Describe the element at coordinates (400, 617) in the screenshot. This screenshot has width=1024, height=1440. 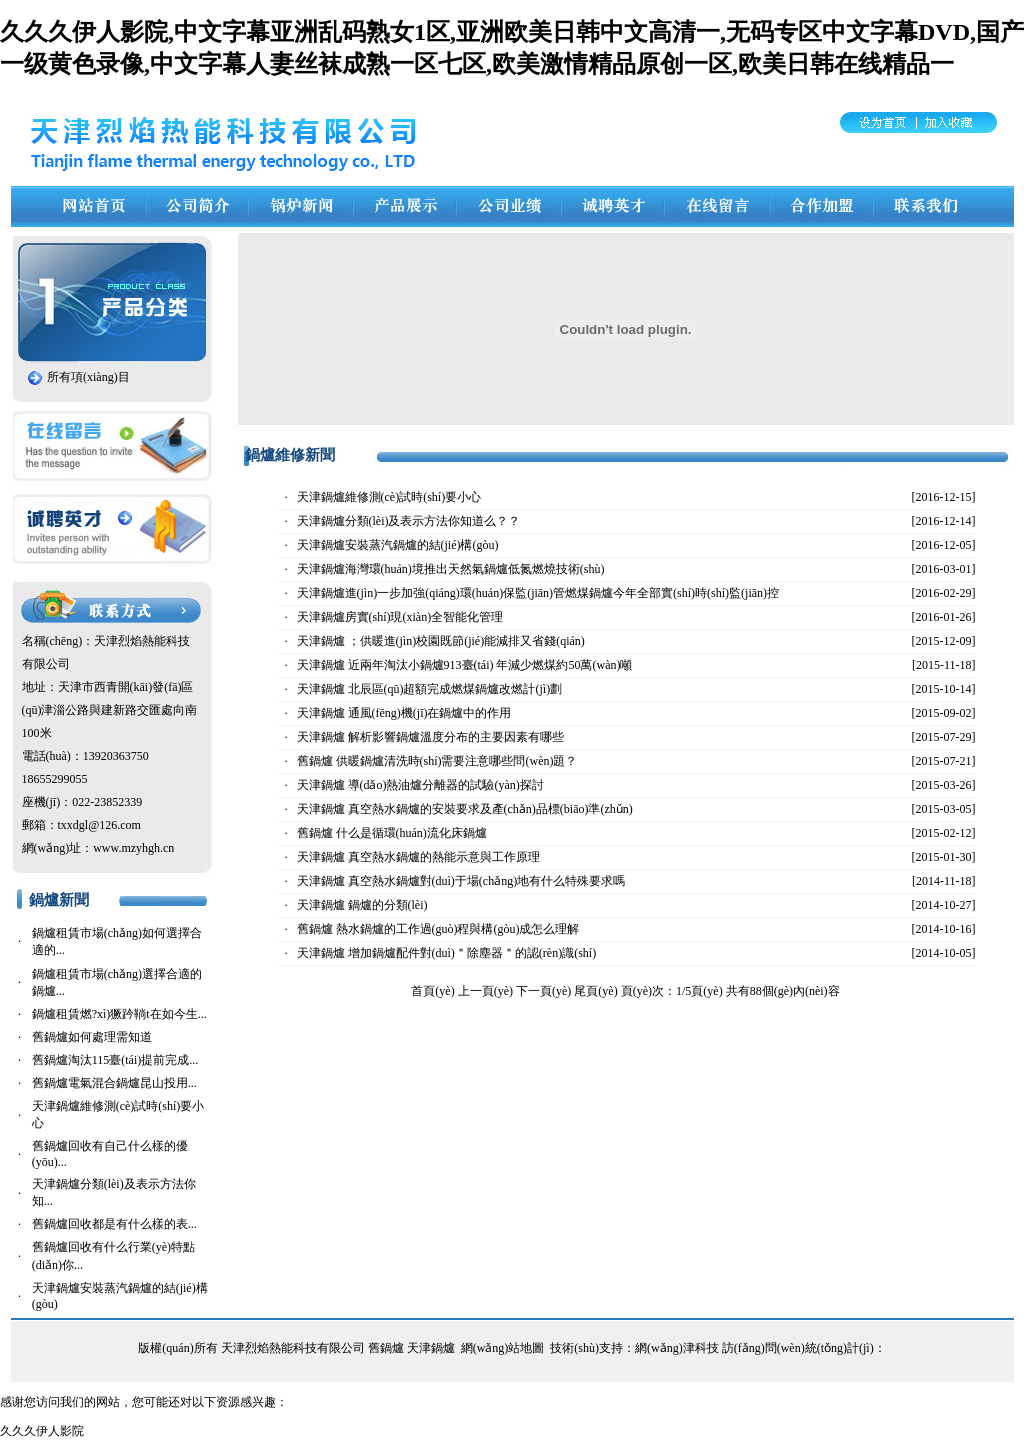
I see `天津鍋爐房實(shí)現(xiàn)全智能化管理` at that location.